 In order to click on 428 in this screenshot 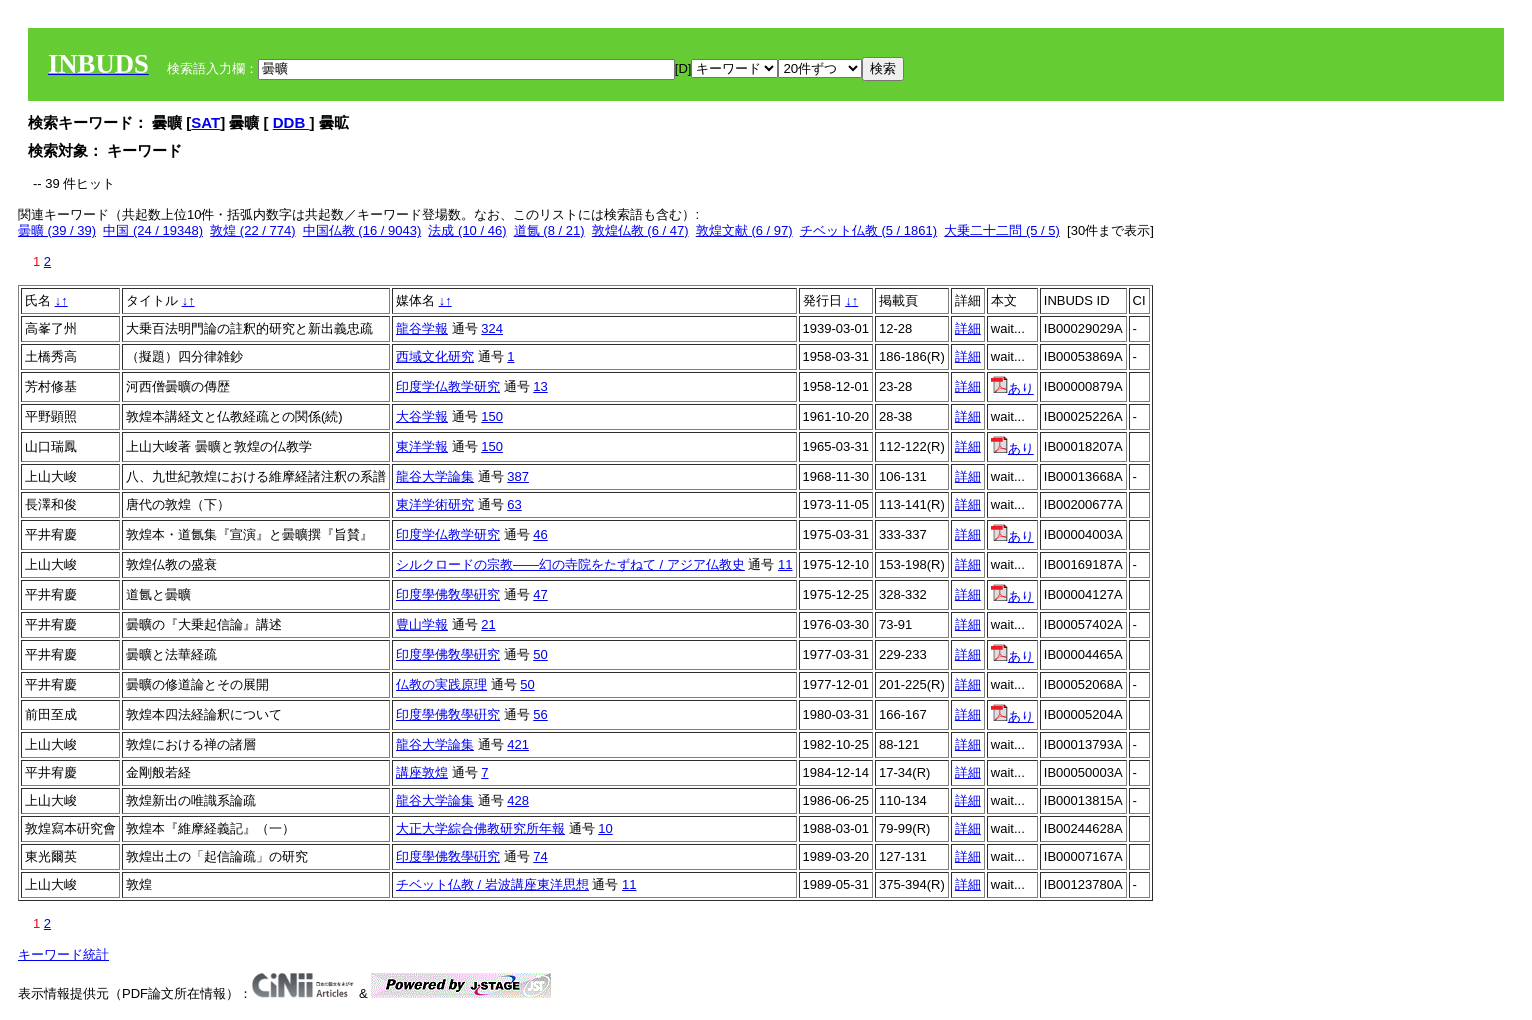, I will do `click(518, 800)`.